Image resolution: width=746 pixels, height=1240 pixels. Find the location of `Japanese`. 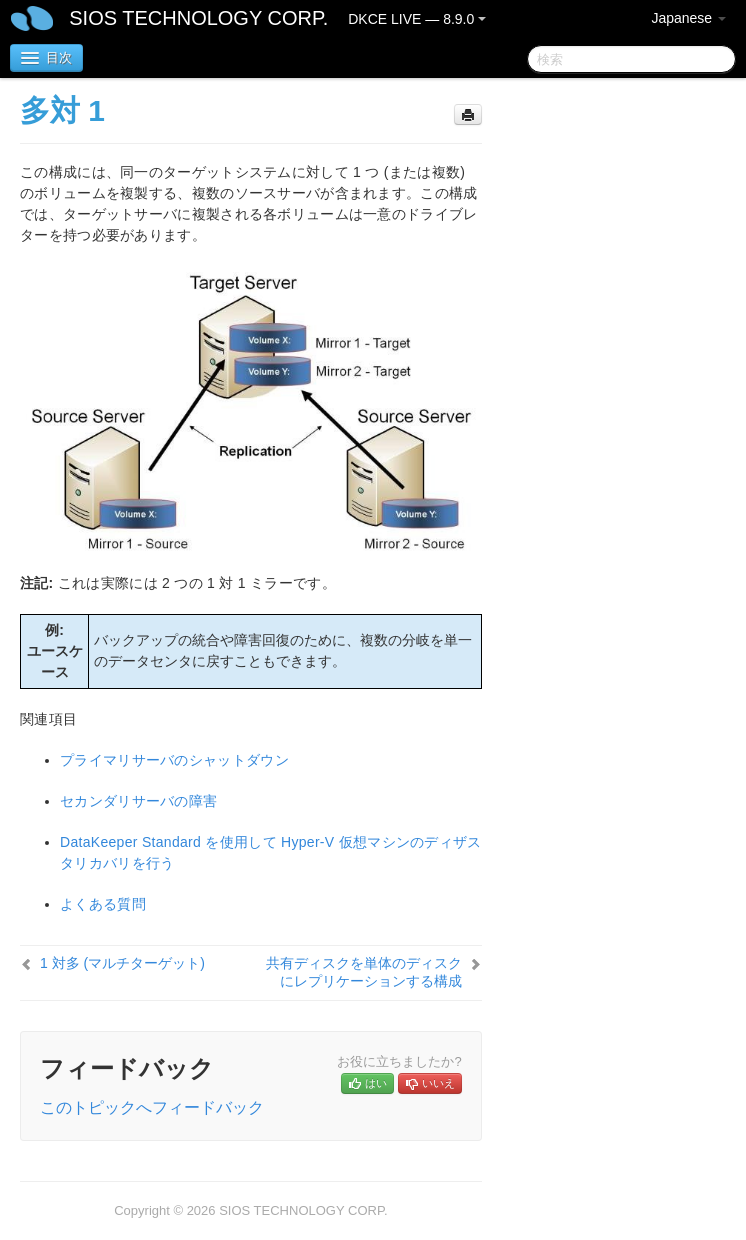

Japanese is located at coordinates (688, 18).